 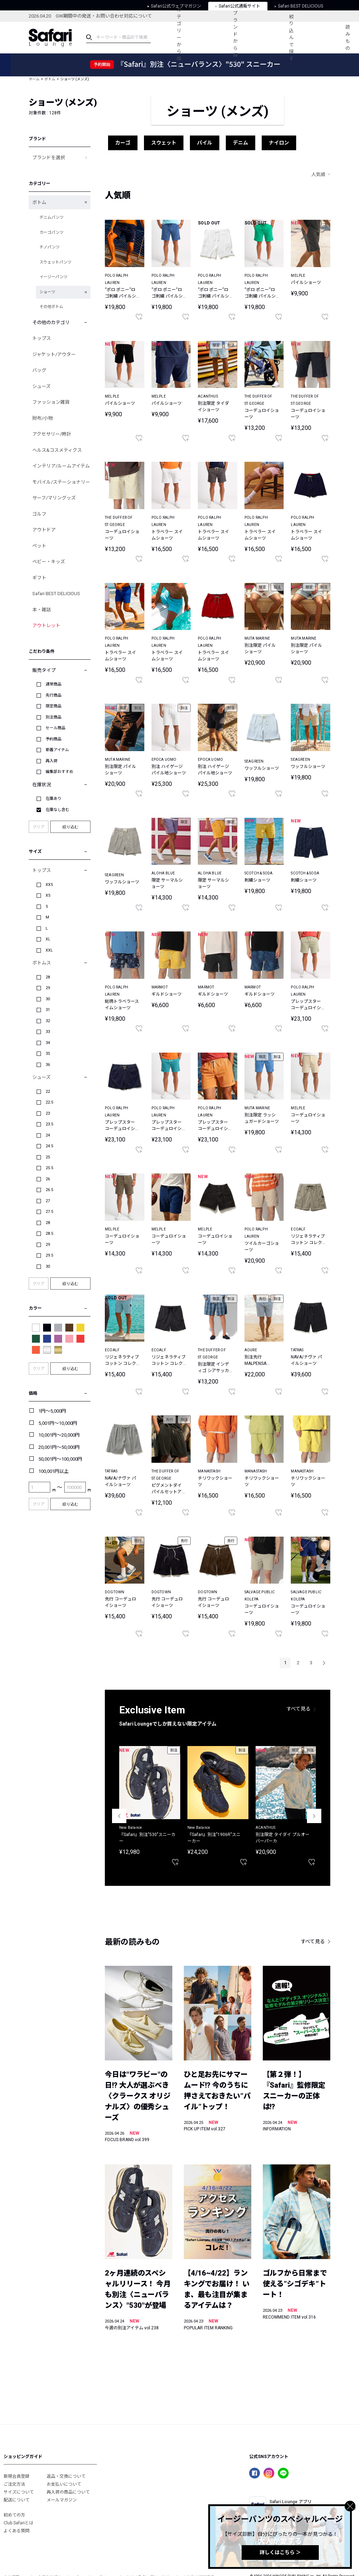 What do you see at coordinates (122, 143) in the screenshot?
I see `カーゴ` at bounding box center [122, 143].